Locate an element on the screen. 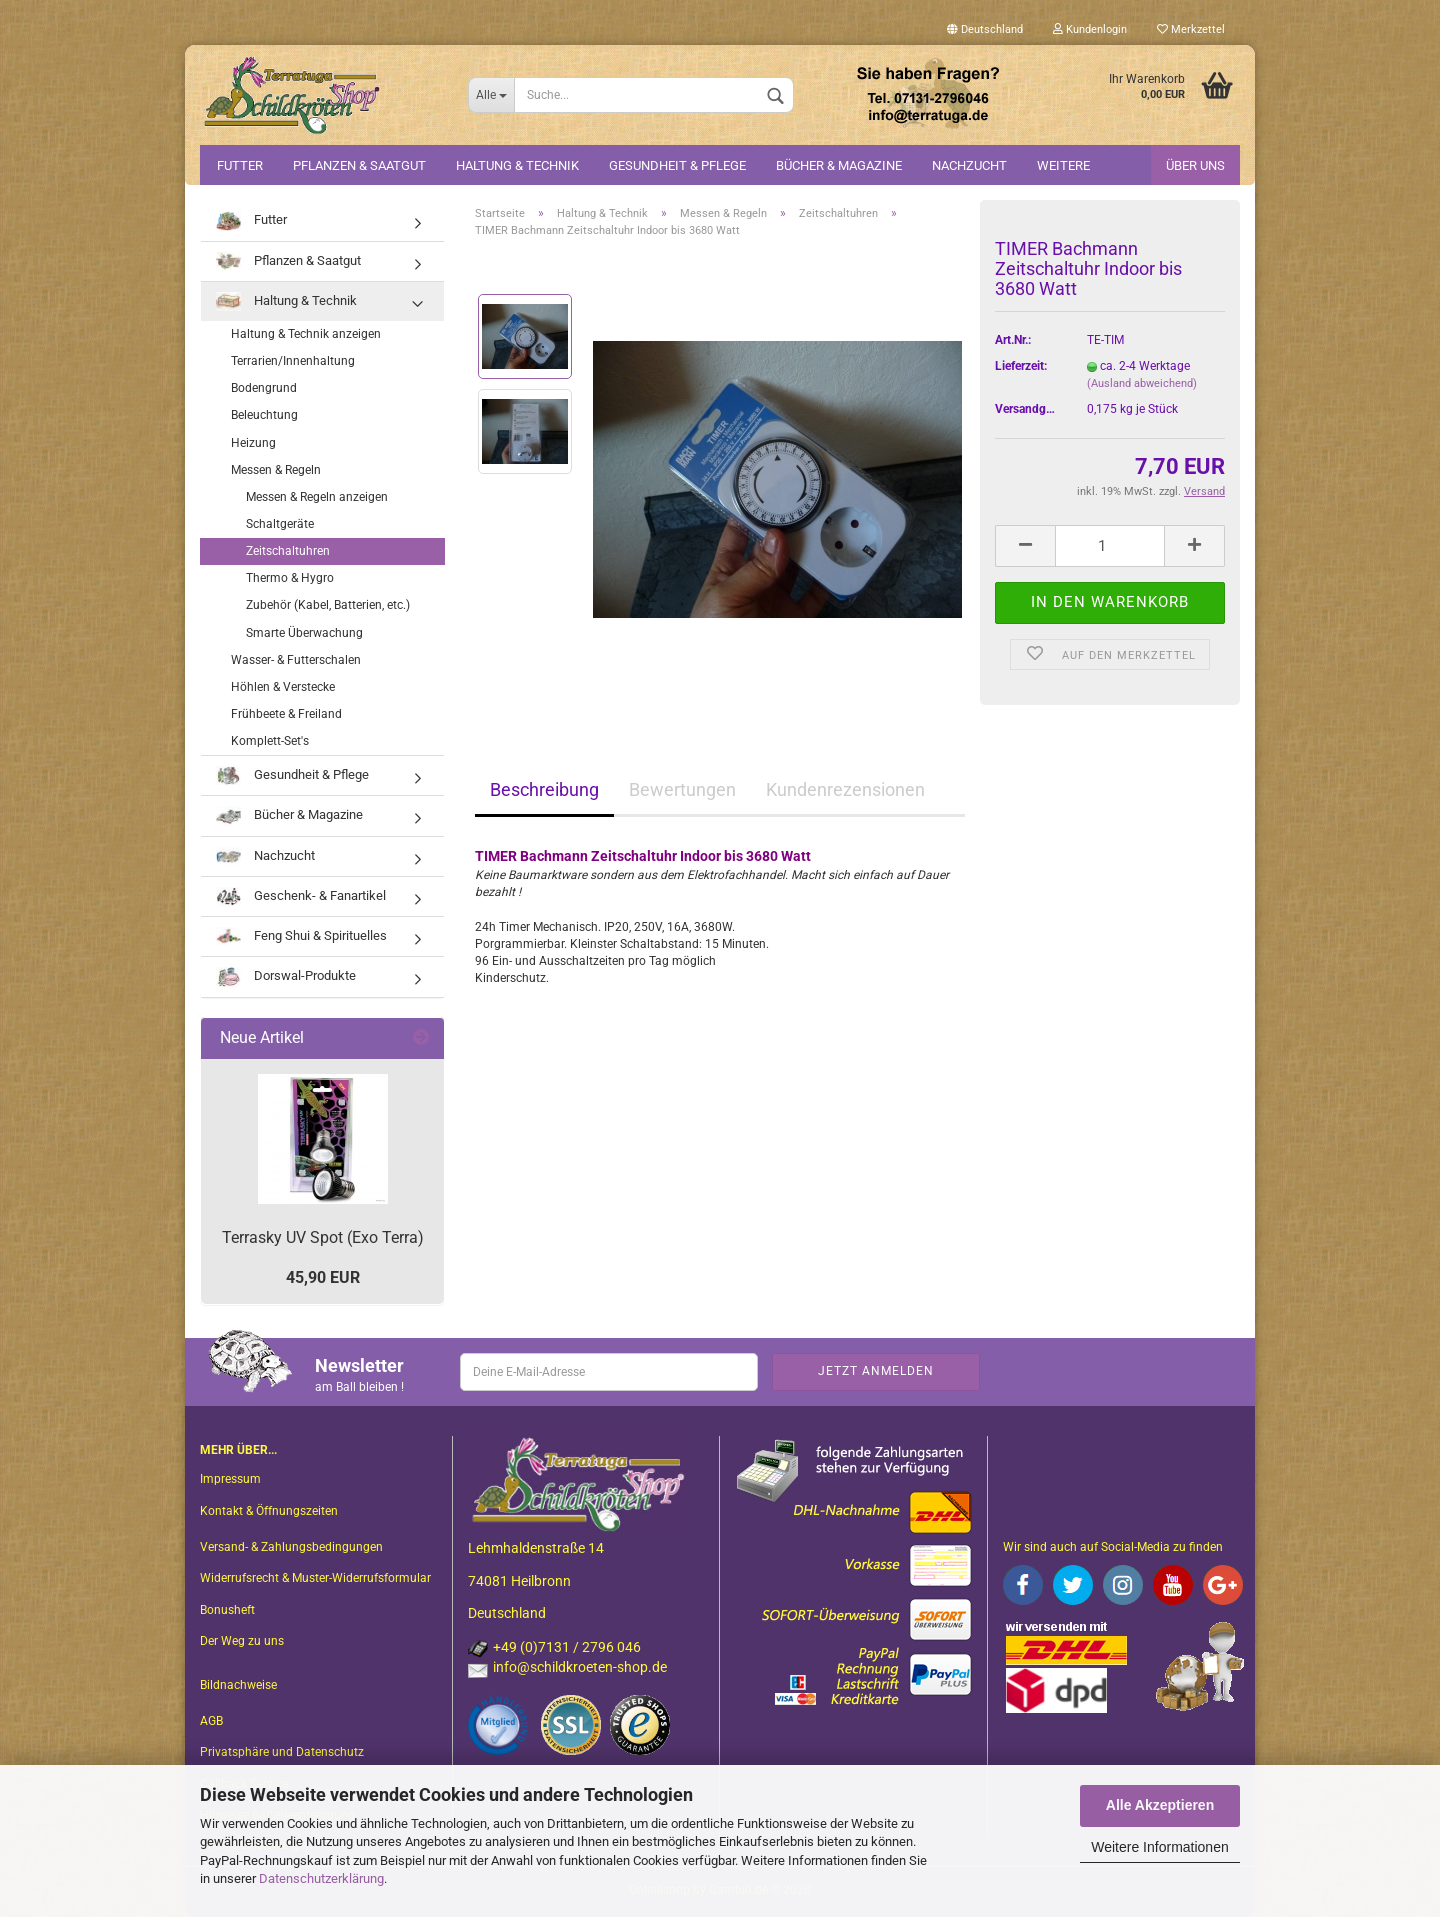  Terrarien/Innenhaltung is located at coordinates (293, 361).